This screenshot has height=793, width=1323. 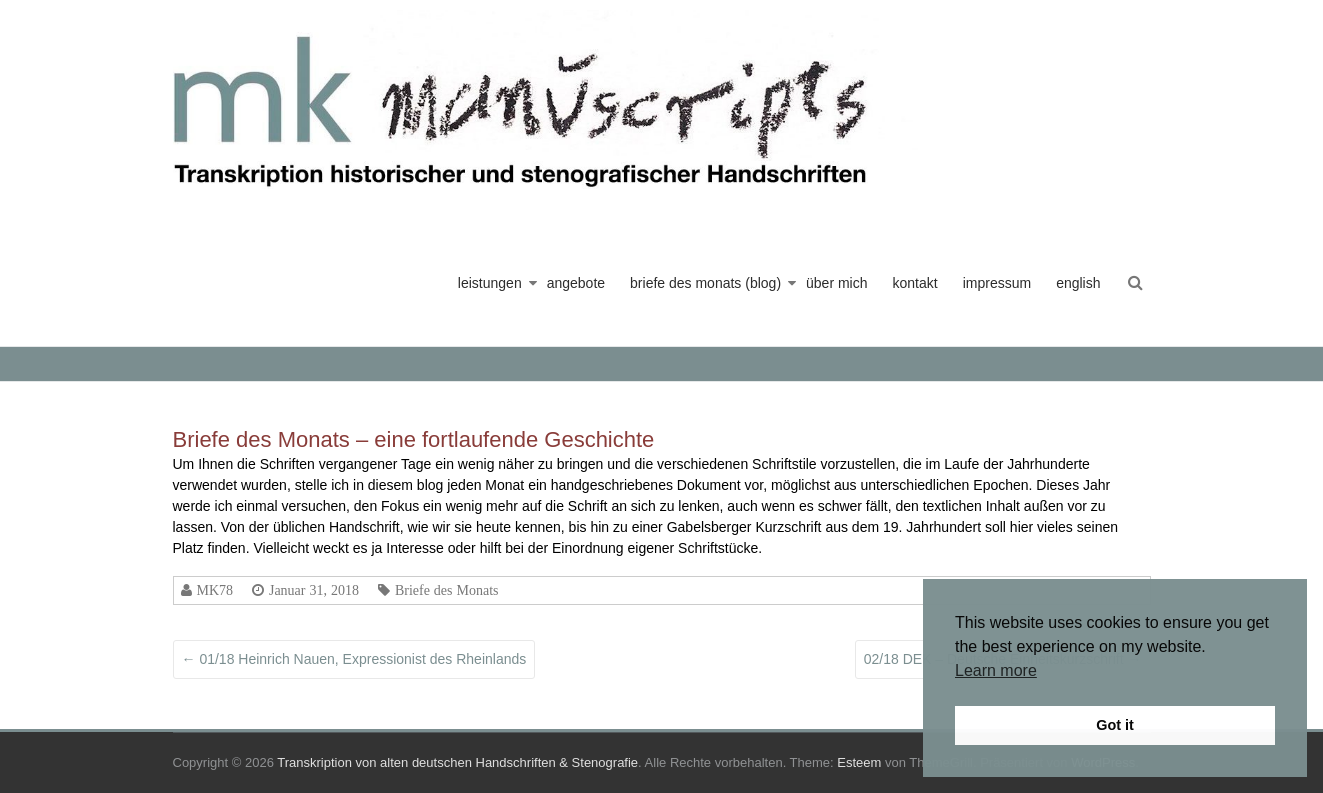 What do you see at coordinates (1115, 725) in the screenshot?
I see `Got it [button]` at bounding box center [1115, 725].